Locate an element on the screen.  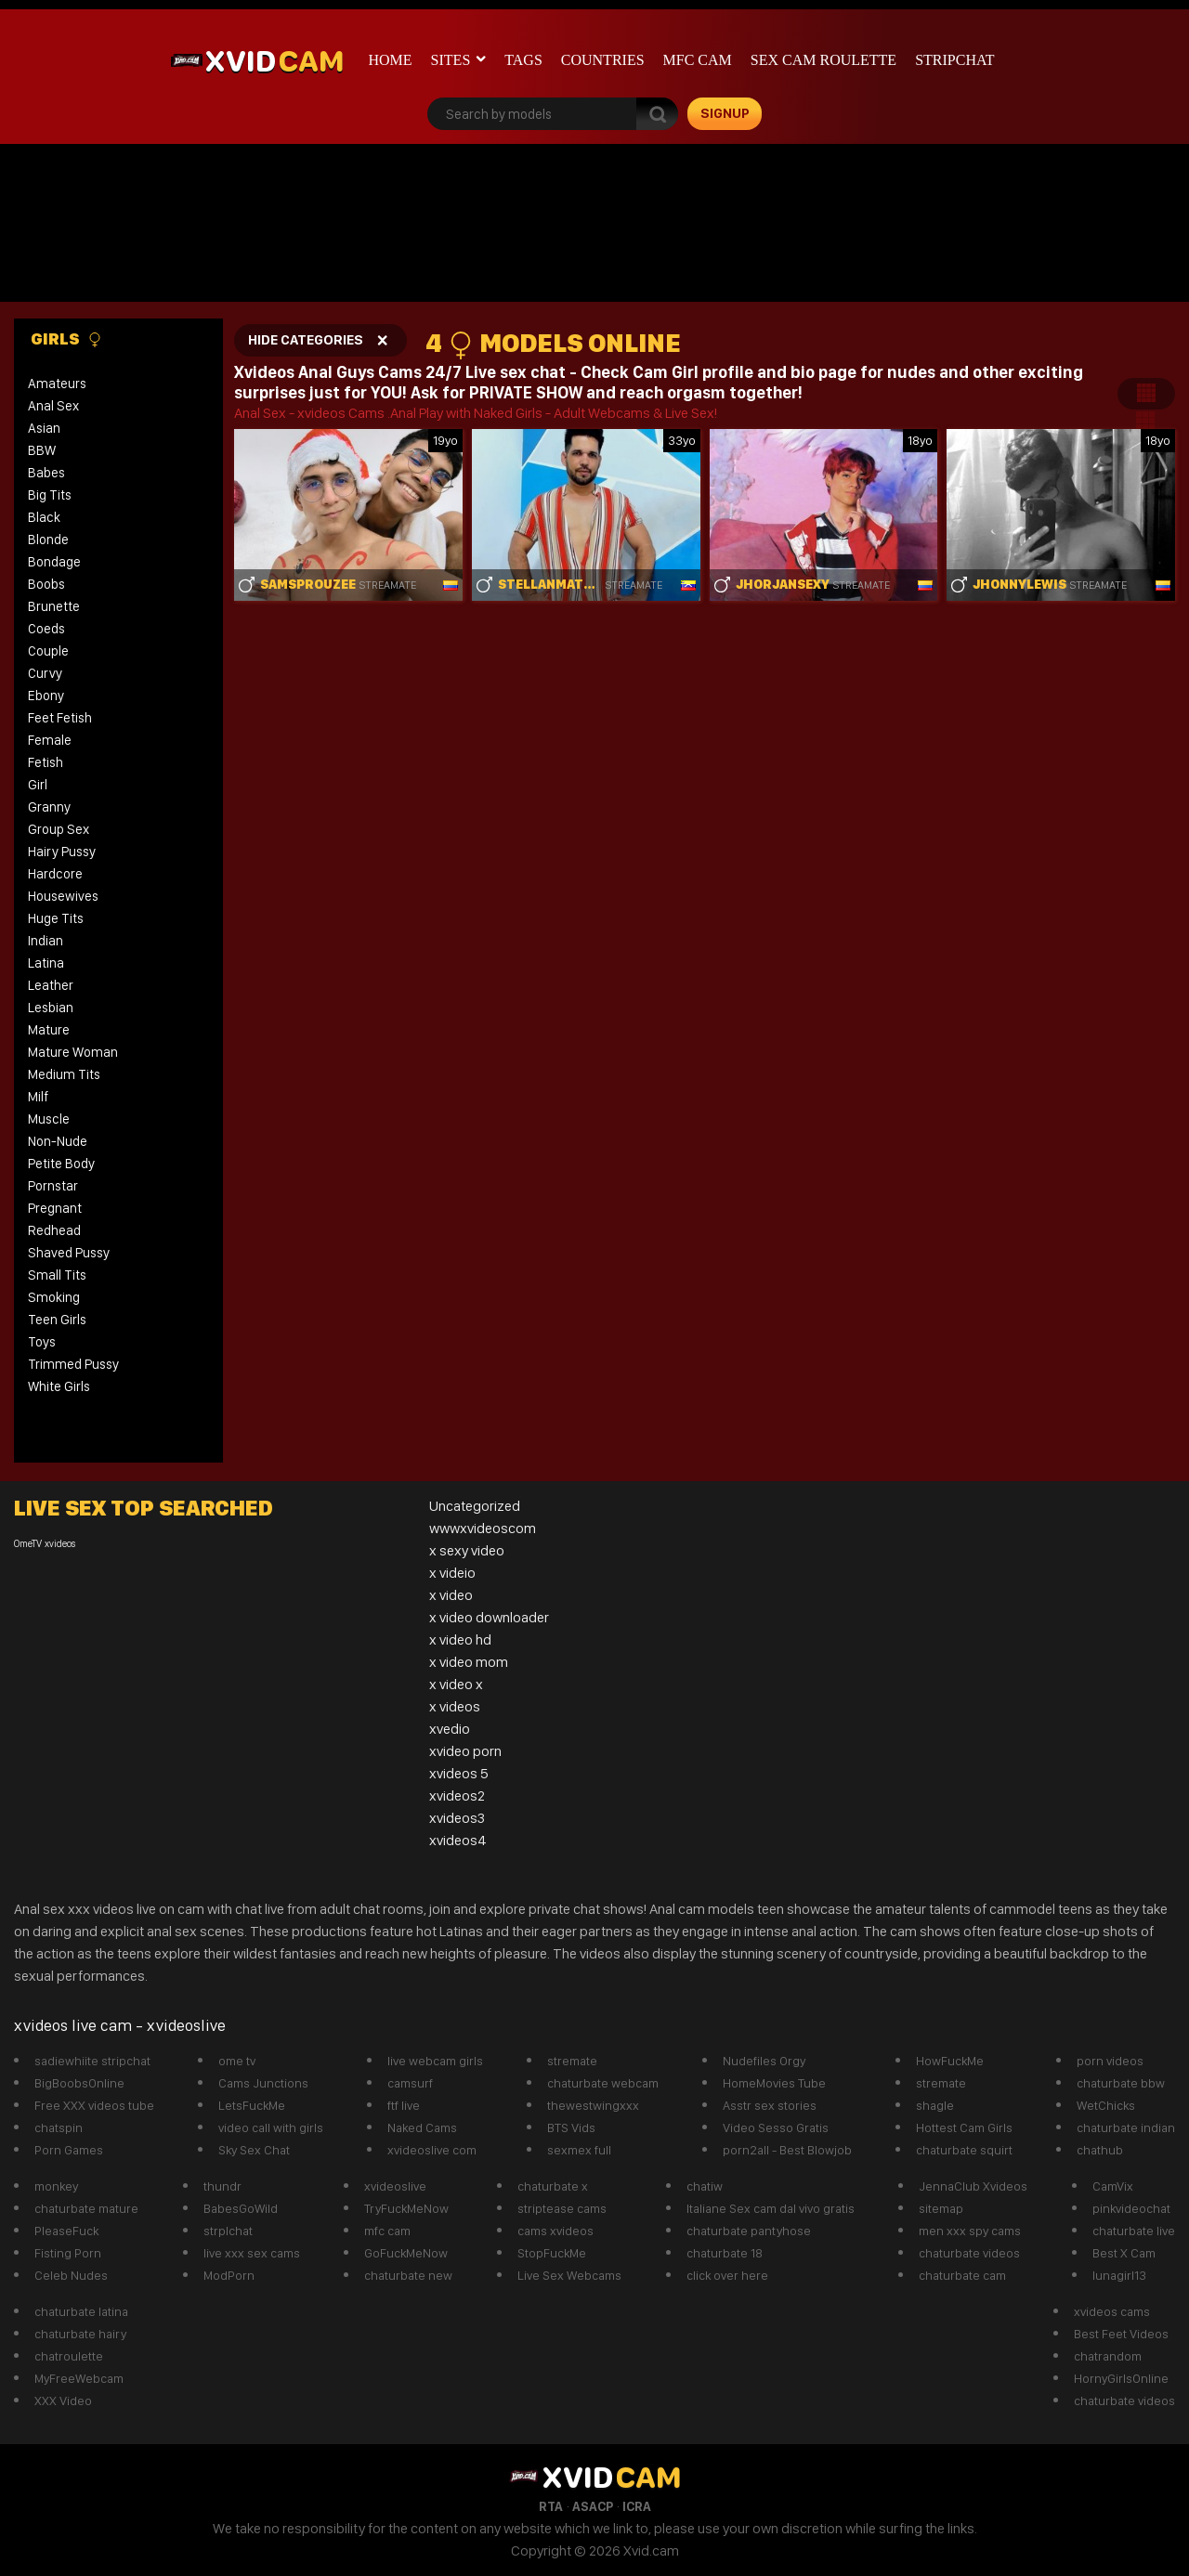
Bondage is located at coordinates (54, 561).